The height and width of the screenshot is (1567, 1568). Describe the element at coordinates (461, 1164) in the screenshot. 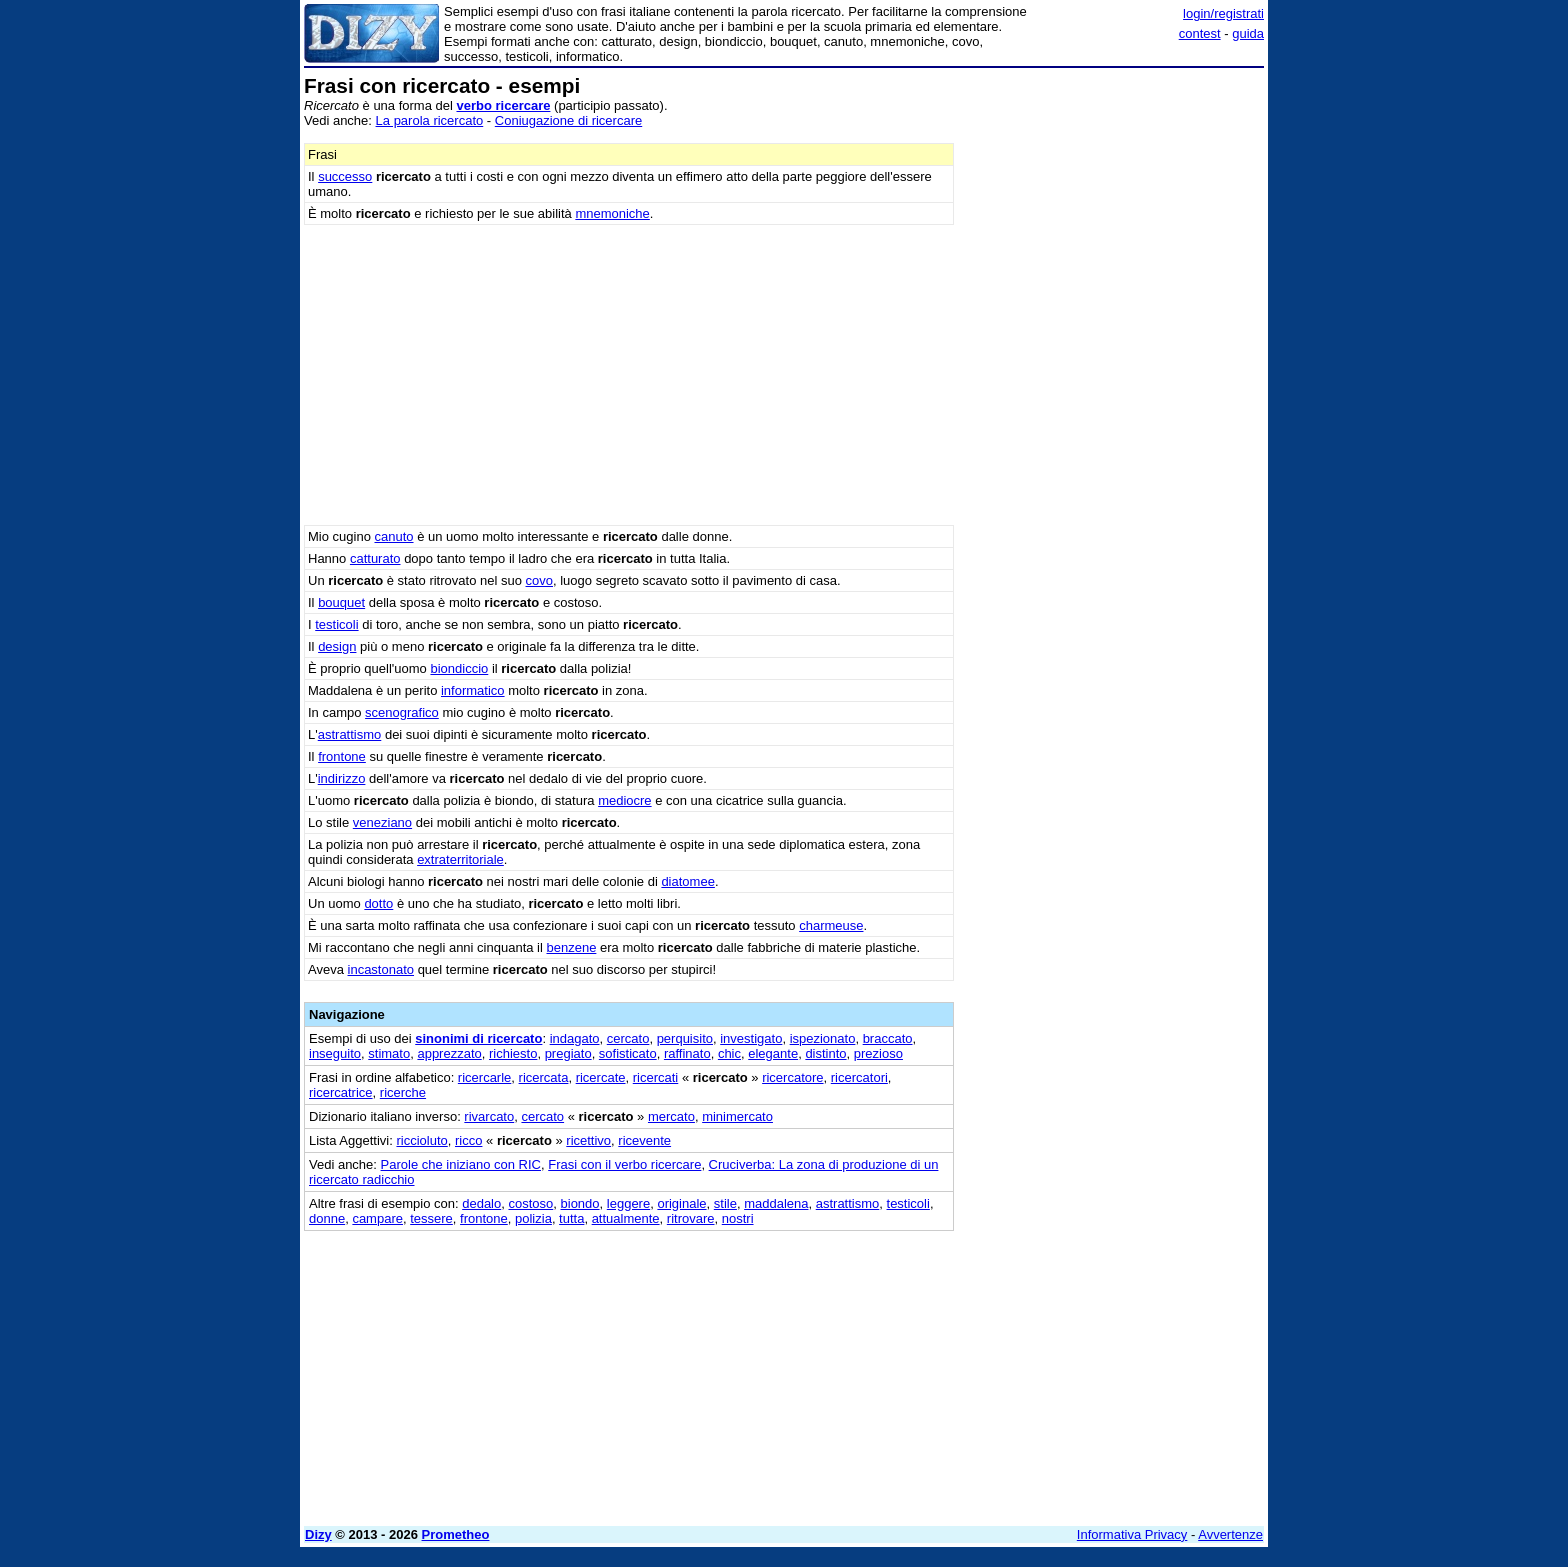

I see `Parole che iniziano con RIC` at that location.